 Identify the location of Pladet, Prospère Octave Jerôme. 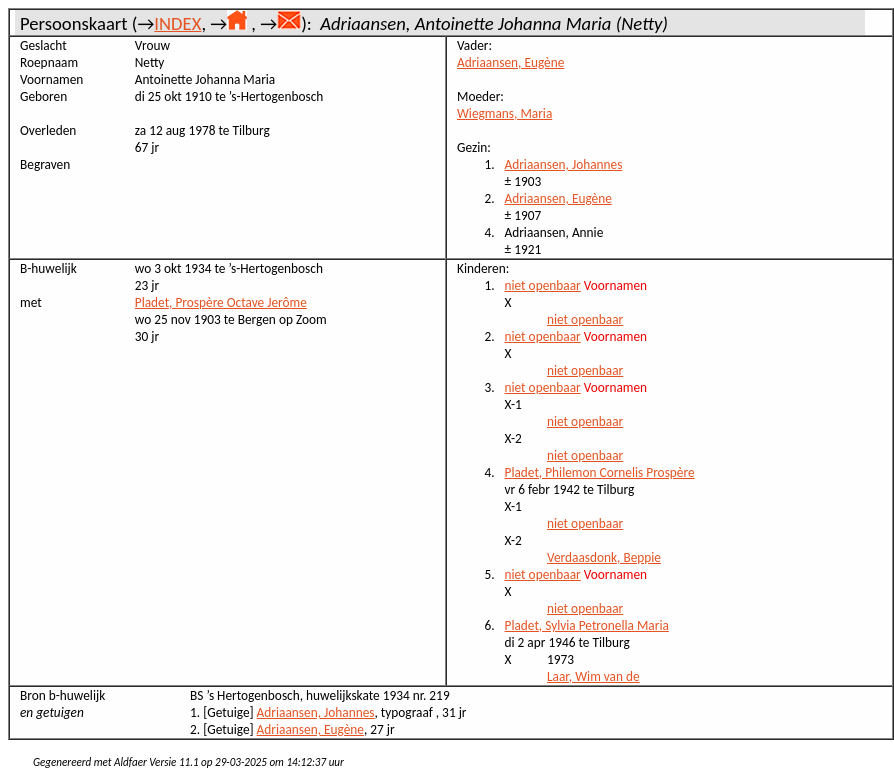
(221, 302).